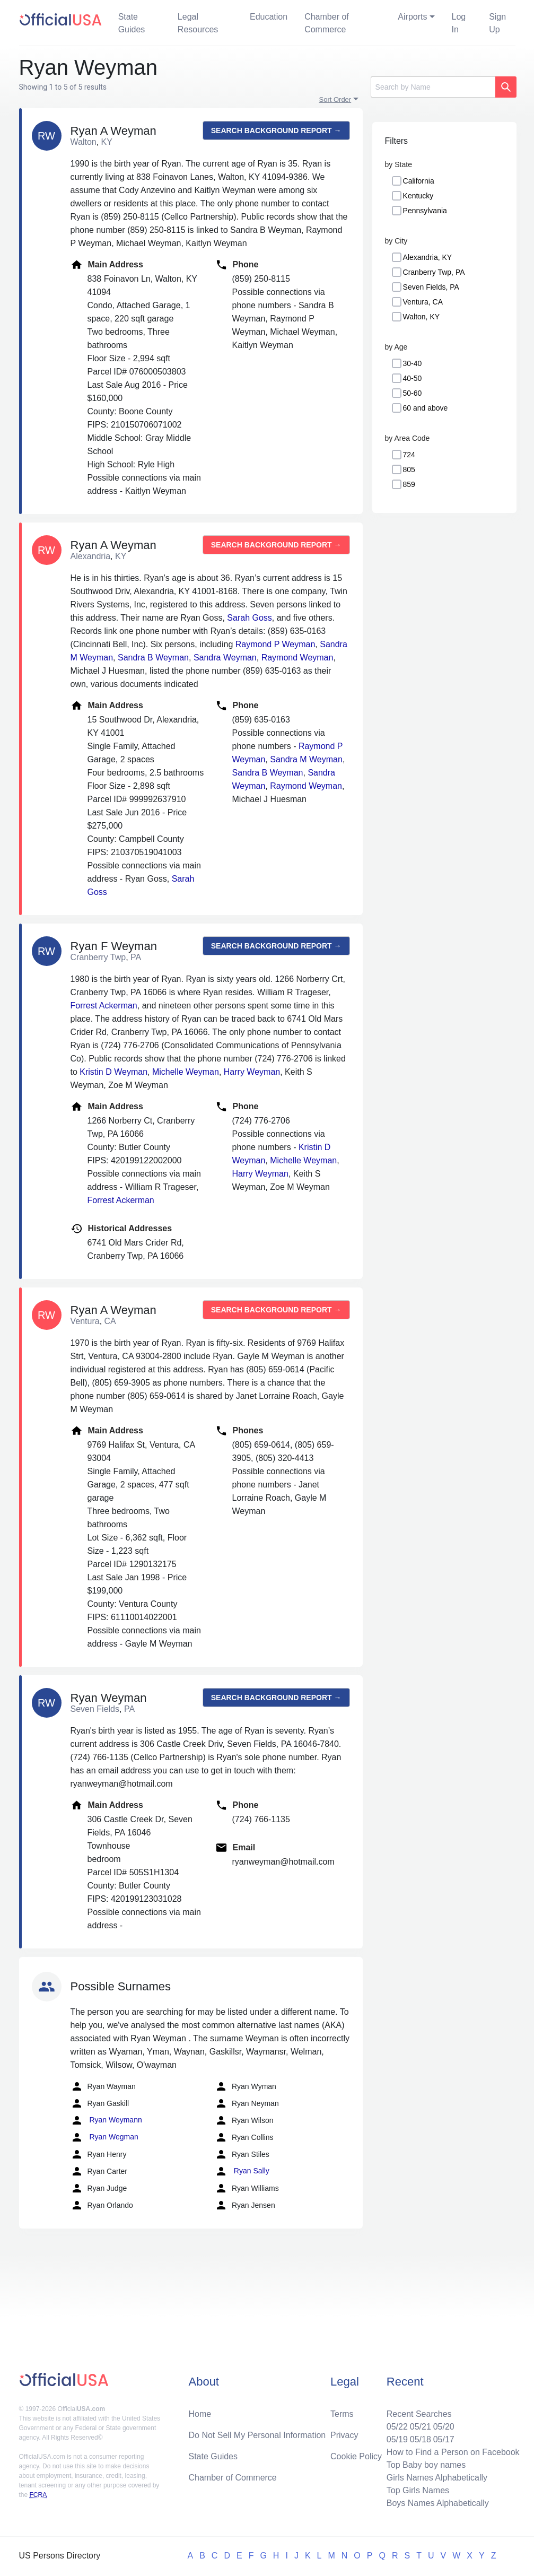  I want to click on 50-60, so click(412, 393).